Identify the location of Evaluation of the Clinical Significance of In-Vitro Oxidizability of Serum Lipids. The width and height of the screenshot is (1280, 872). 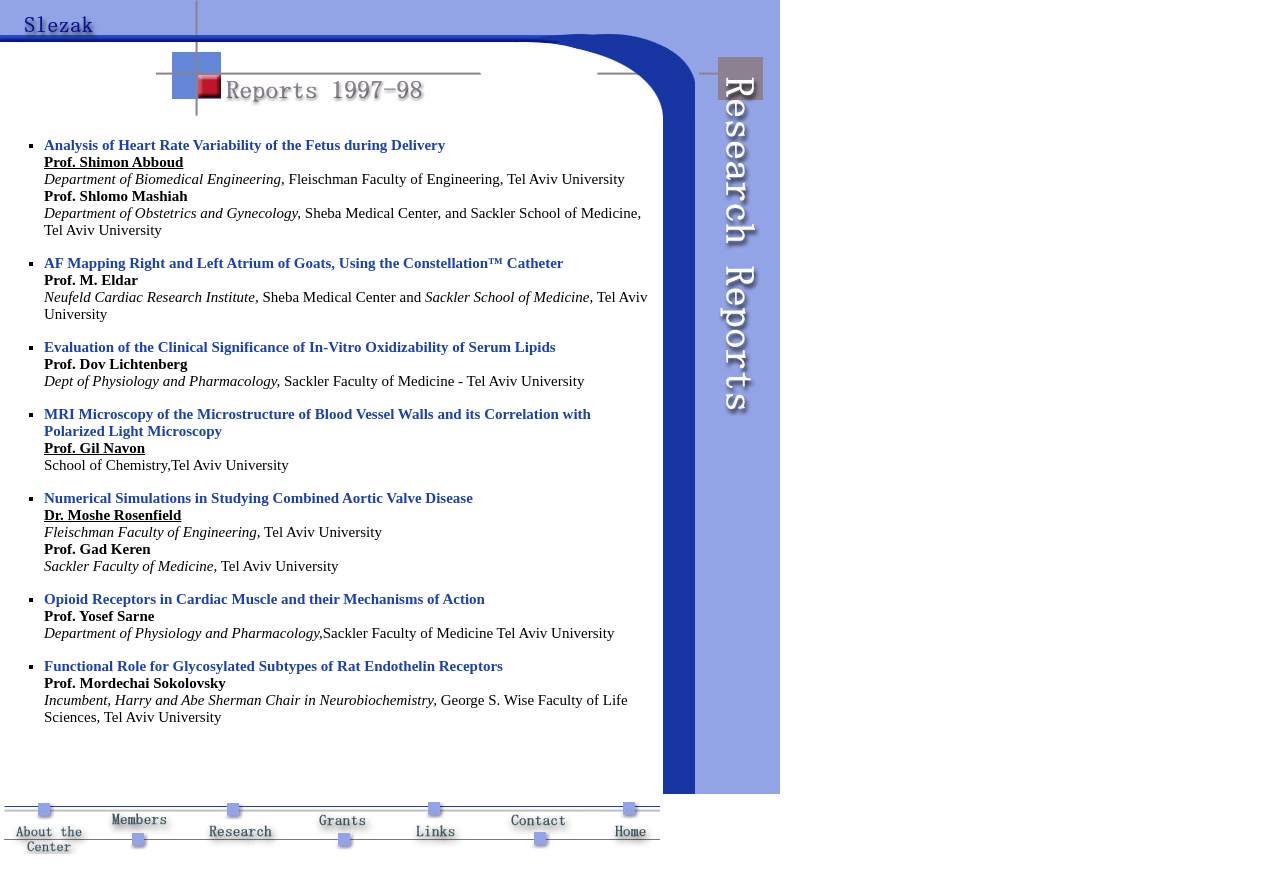
(300, 347).